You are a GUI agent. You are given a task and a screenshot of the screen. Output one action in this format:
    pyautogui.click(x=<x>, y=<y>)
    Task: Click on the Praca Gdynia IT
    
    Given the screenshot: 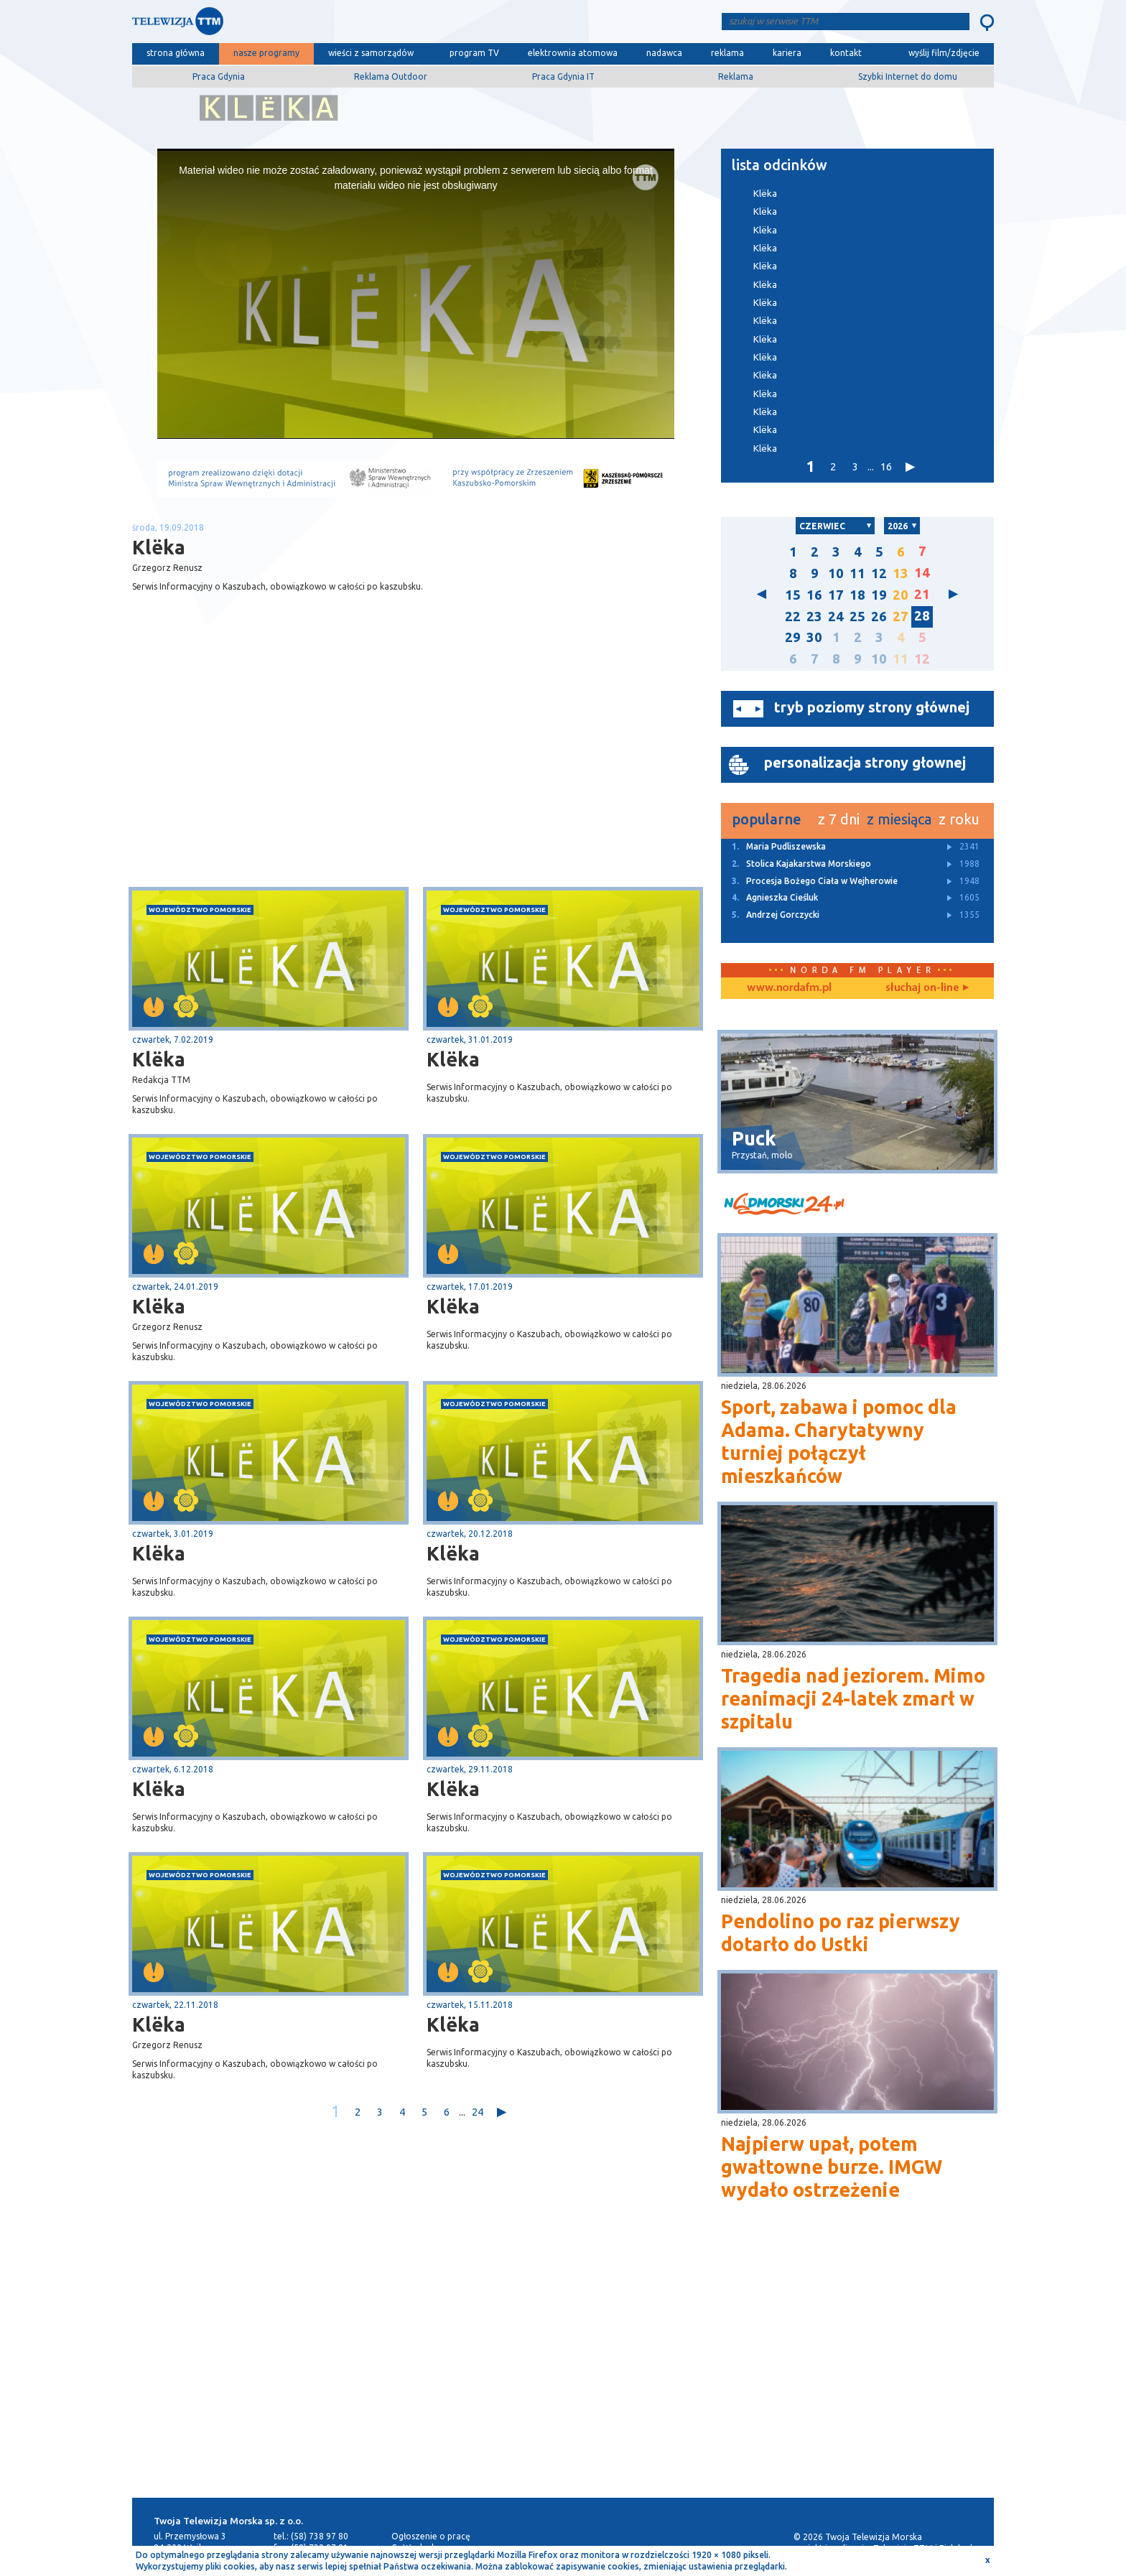 What is the action you would take?
    pyautogui.click(x=563, y=76)
    